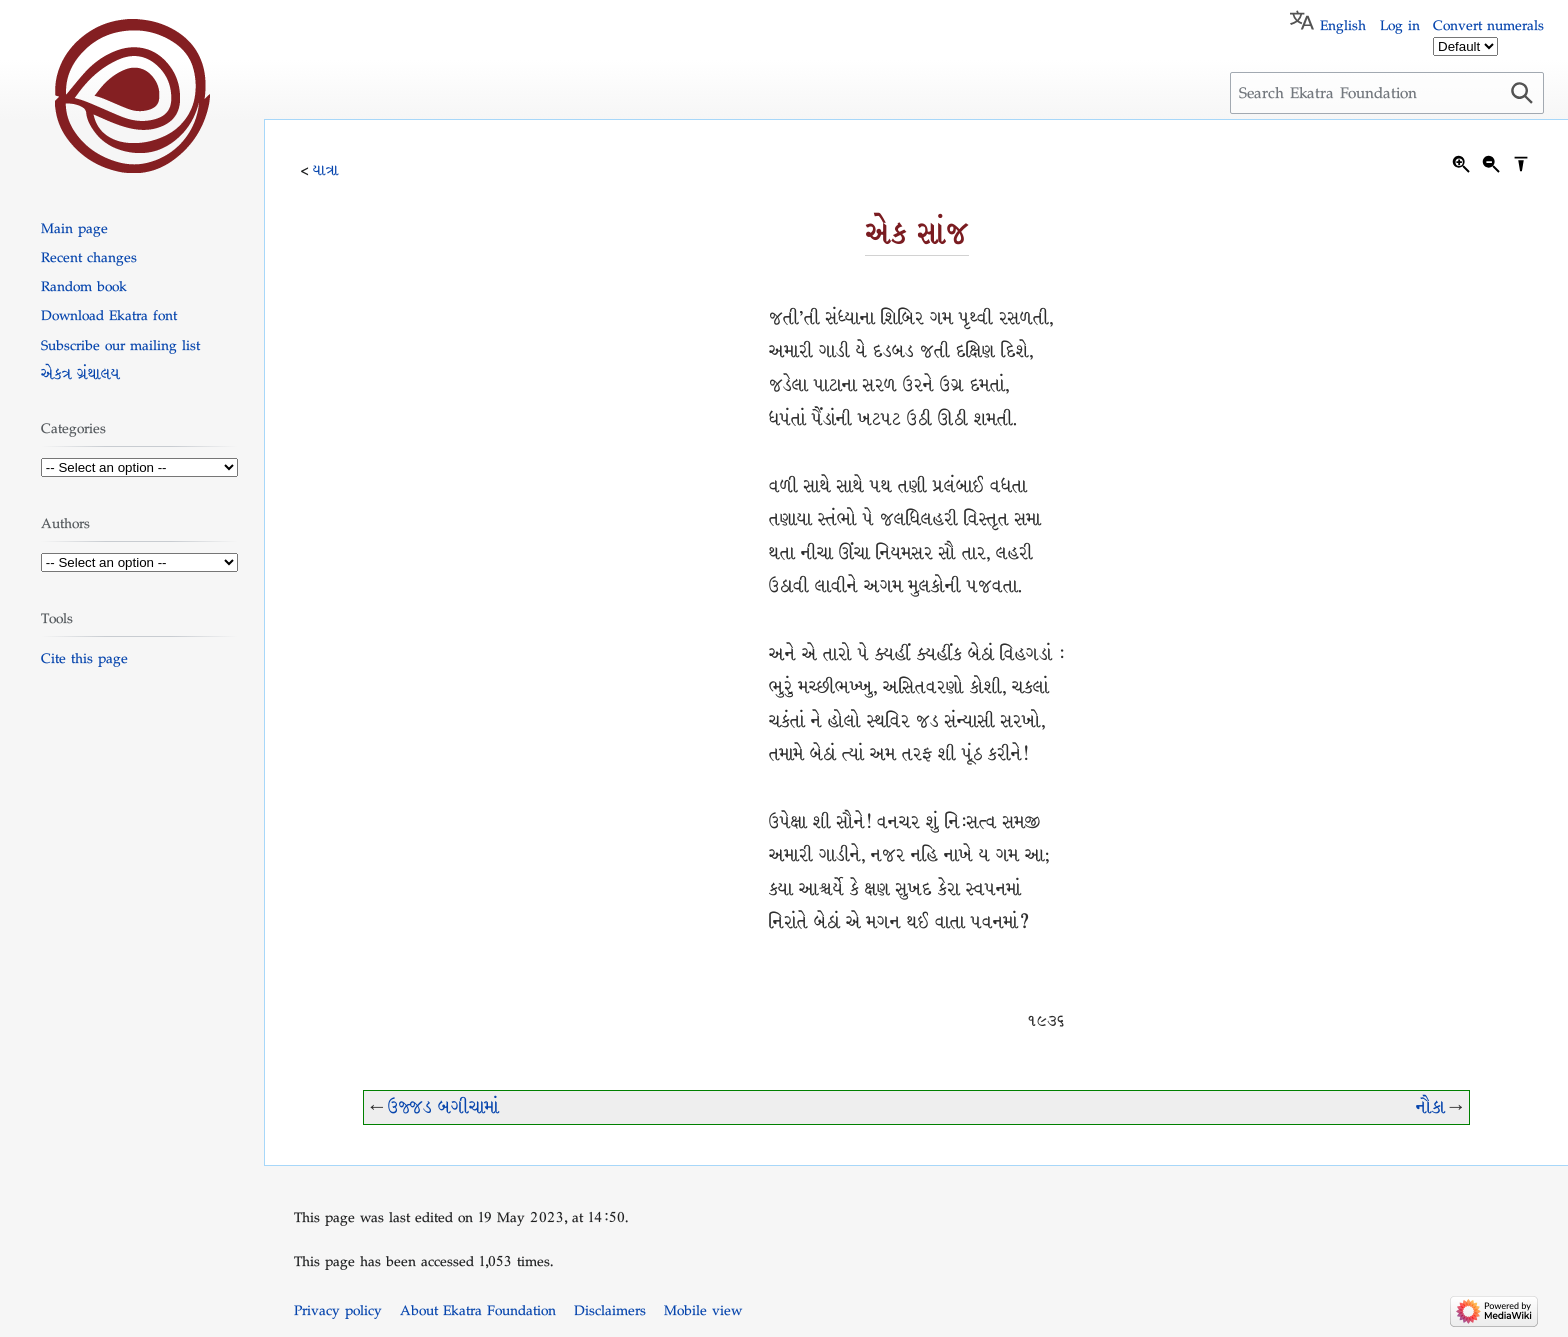  I want to click on Mobile view, so click(703, 1310).